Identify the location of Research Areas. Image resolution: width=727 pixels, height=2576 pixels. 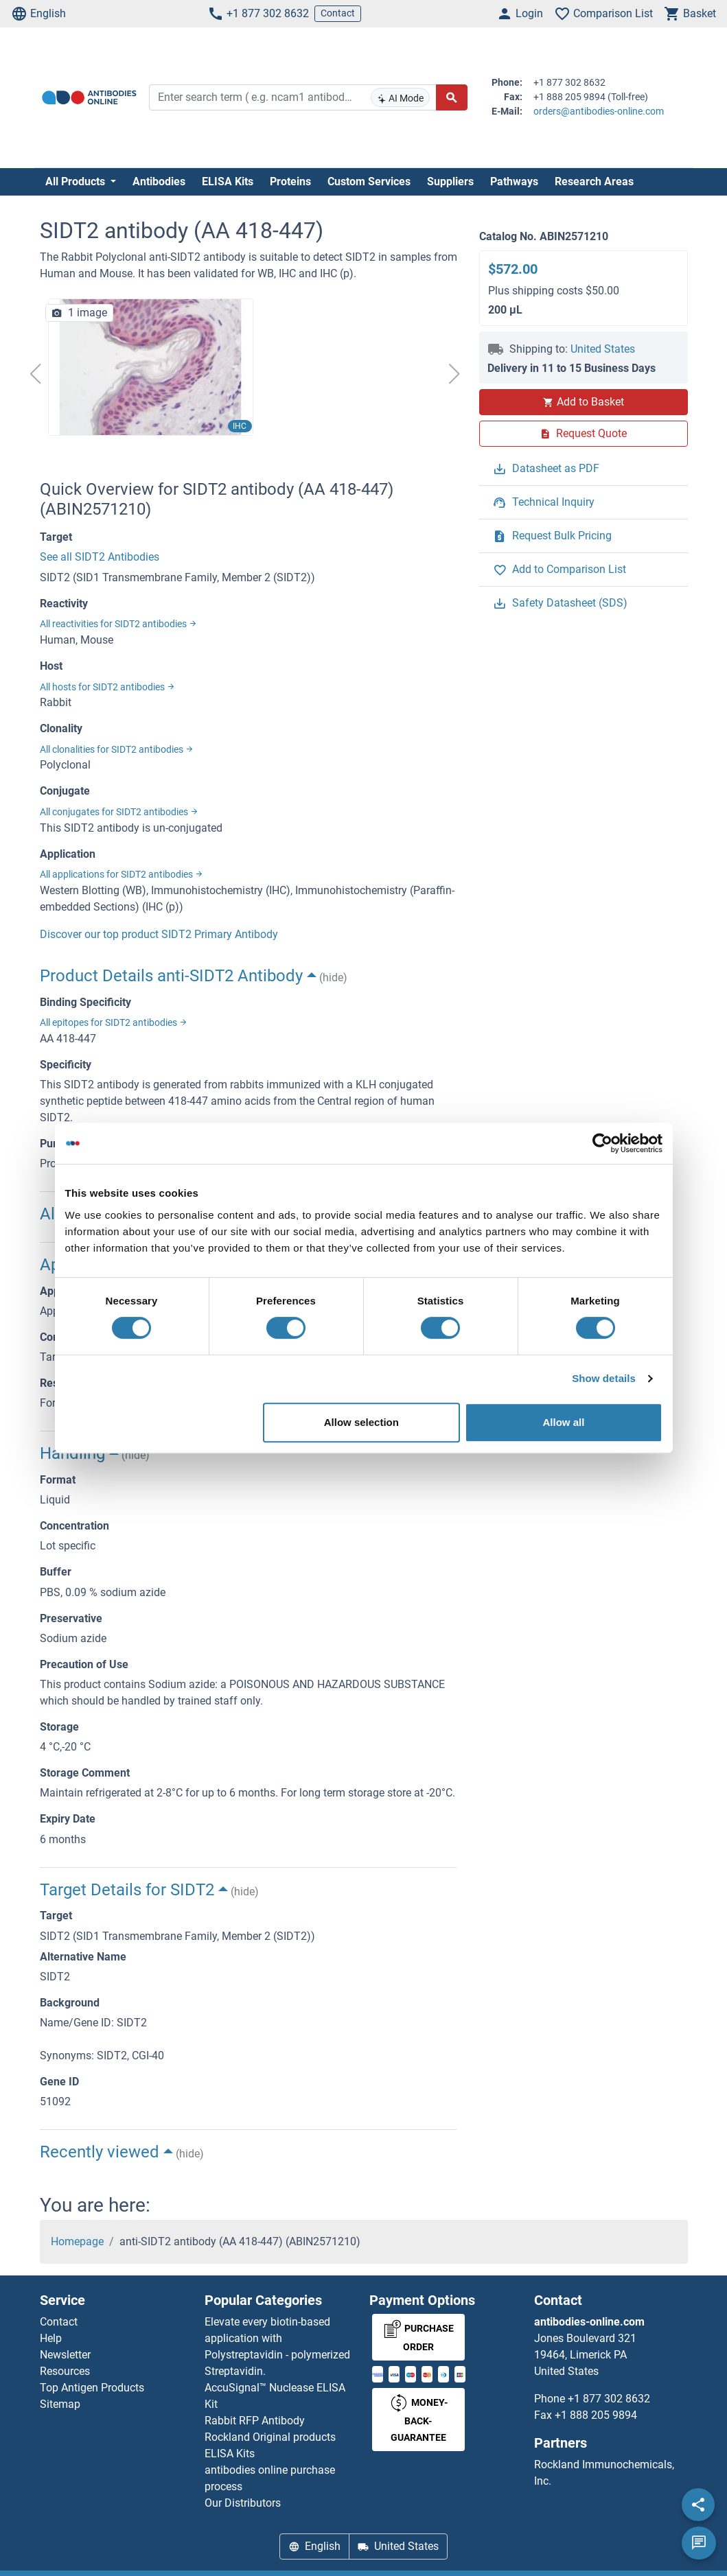
(594, 181).